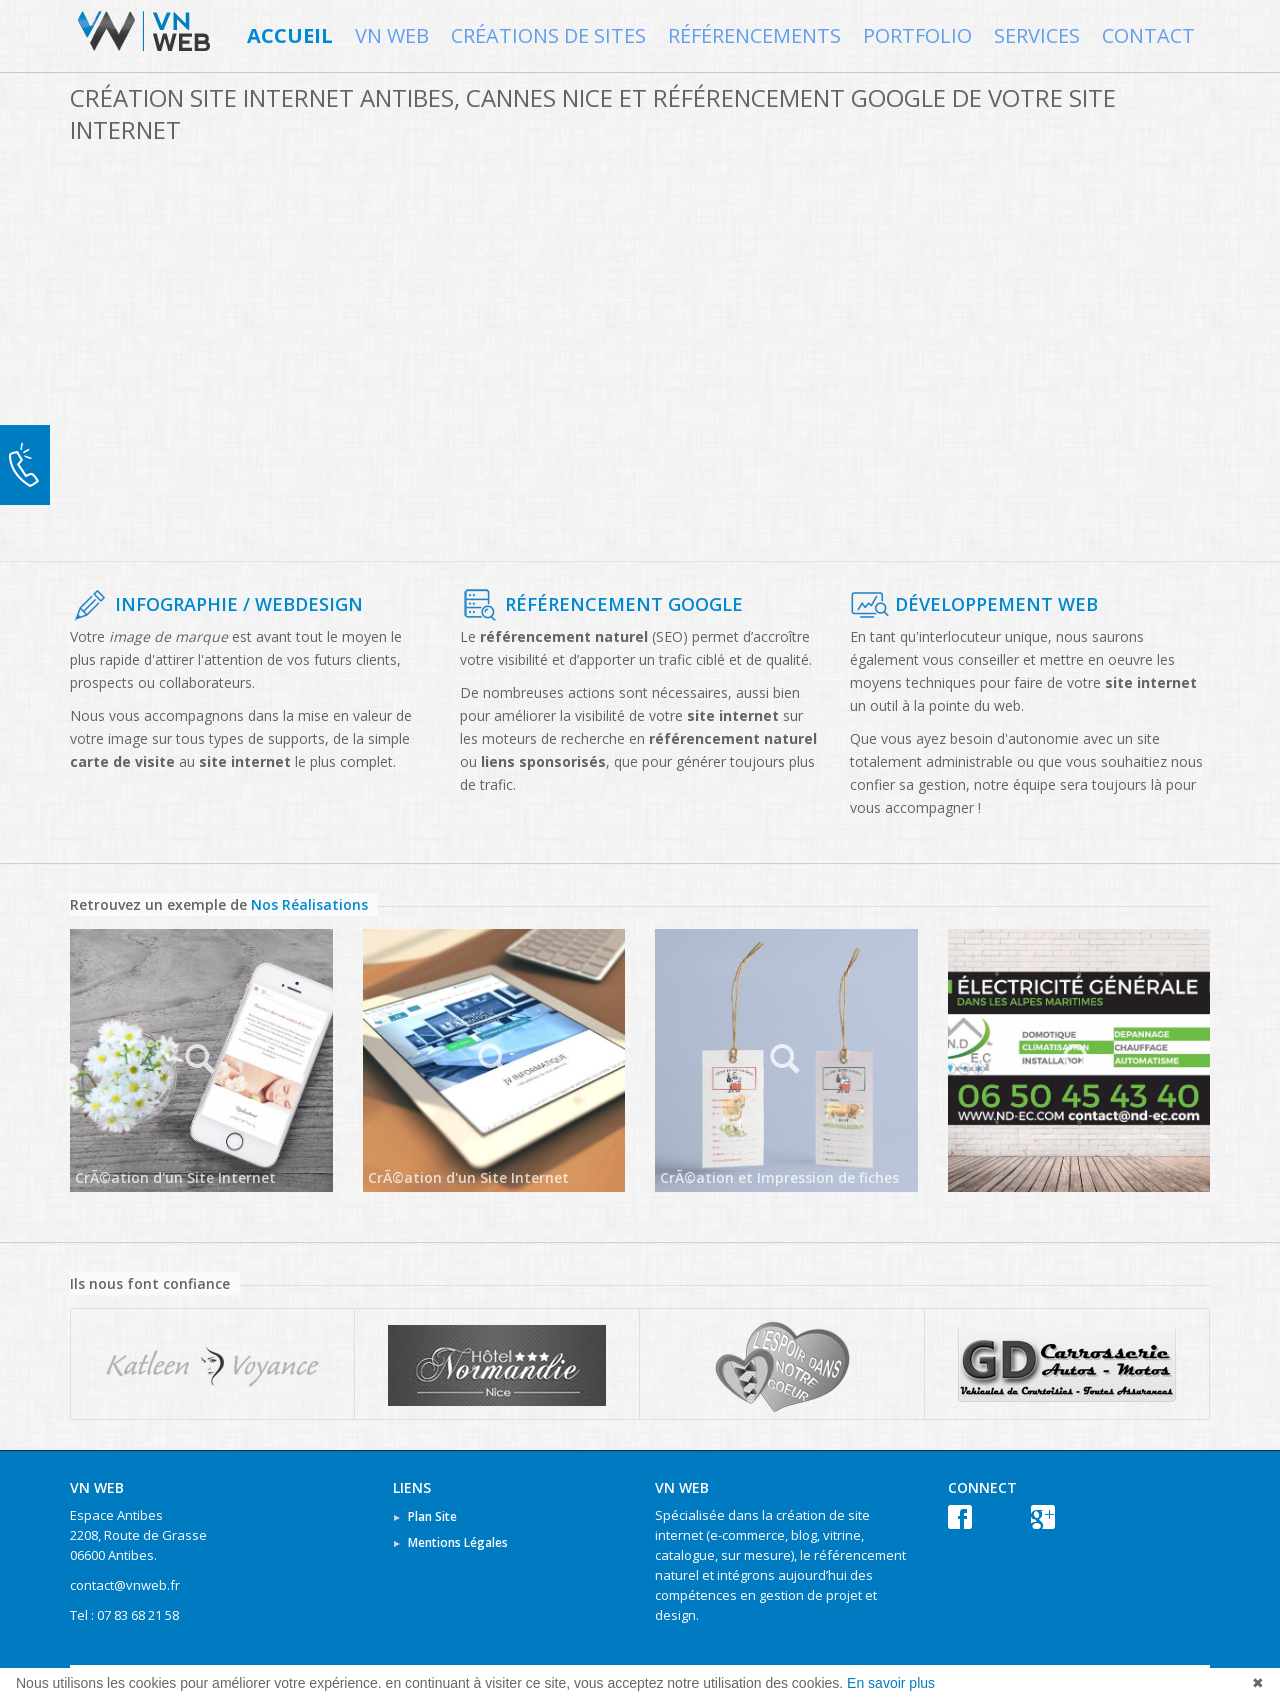  What do you see at coordinates (392, 36) in the screenshot?
I see `VN WEB` at bounding box center [392, 36].